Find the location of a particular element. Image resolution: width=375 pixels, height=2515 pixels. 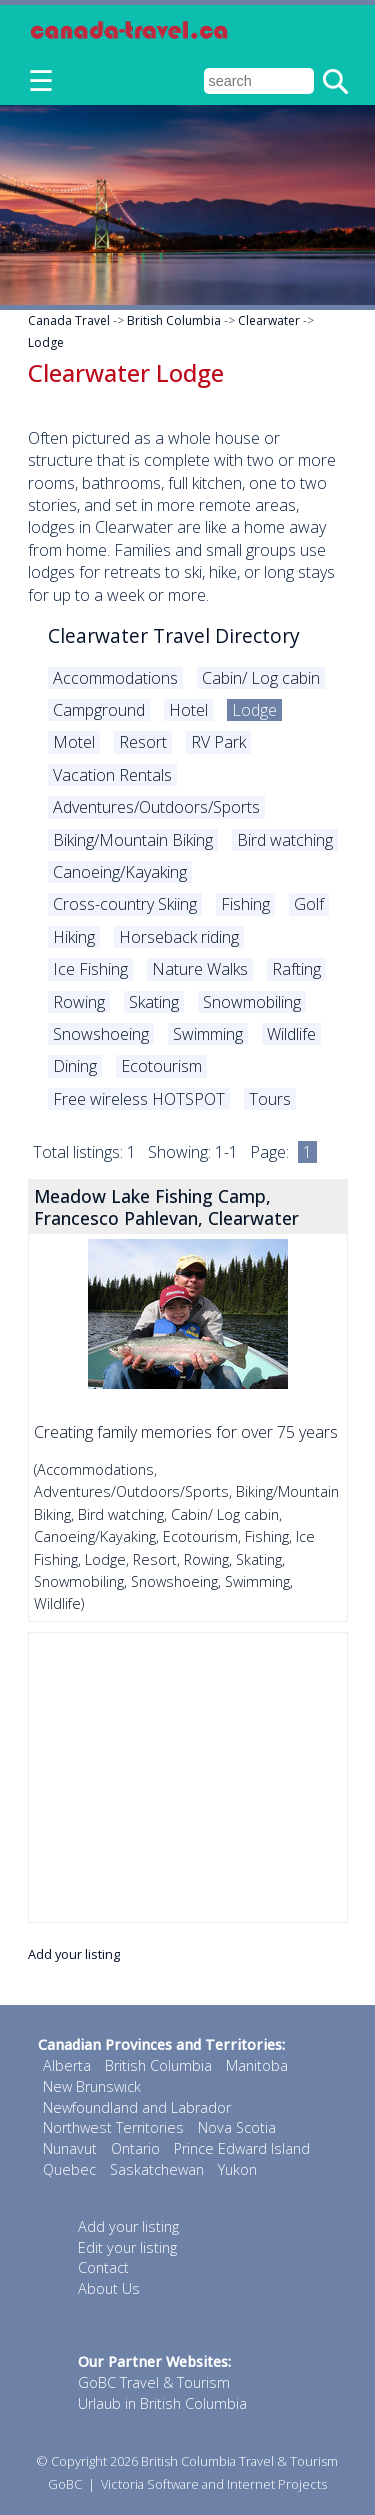

Nunavut is located at coordinates (70, 2148).